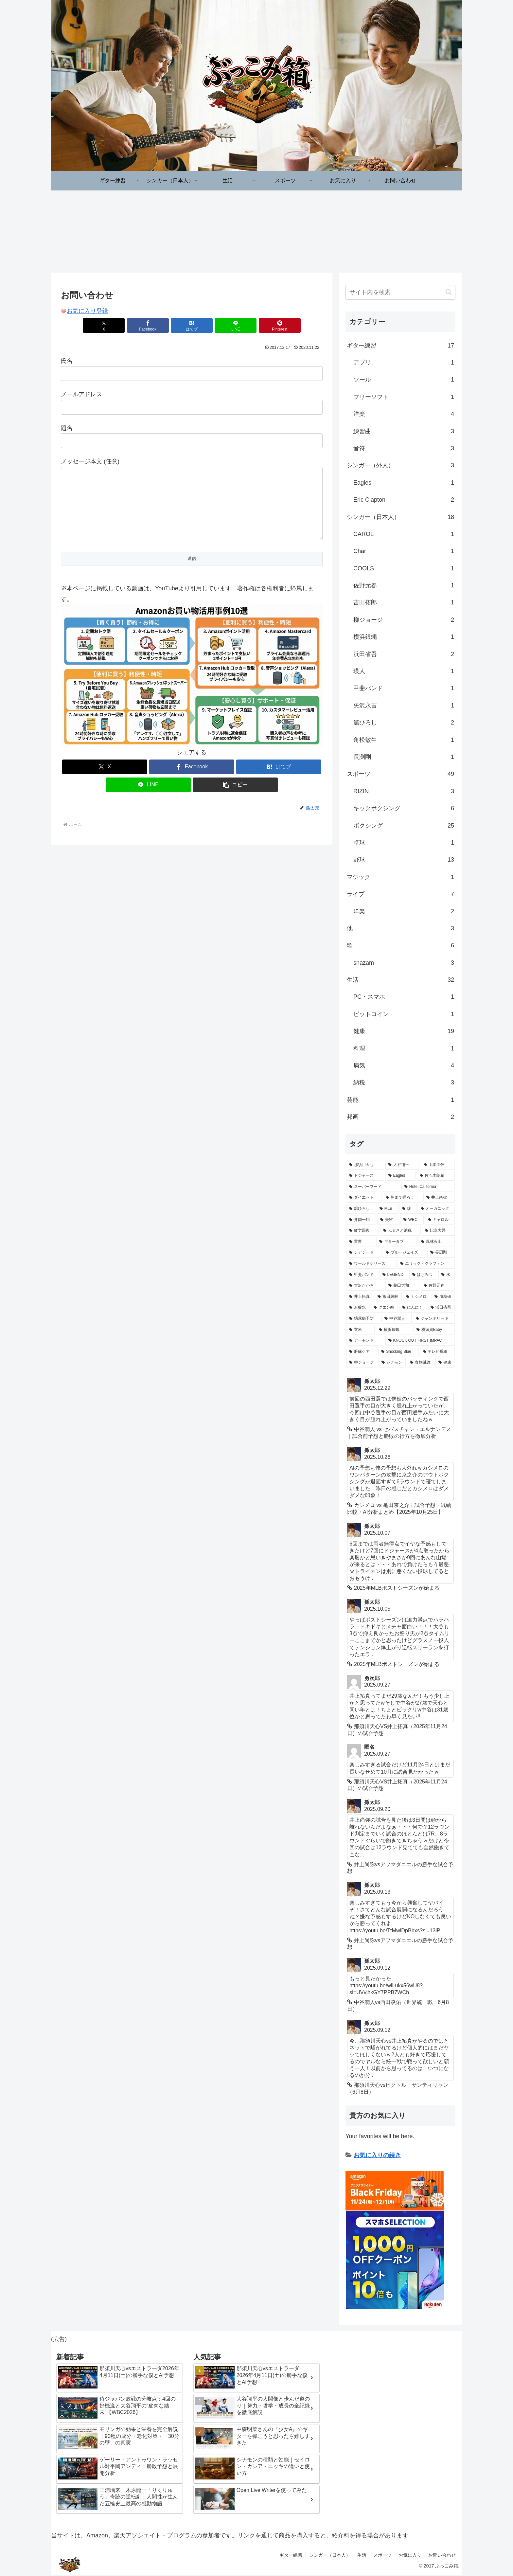  Describe the element at coordinates (423, 1275) in the screenshot. I see `[はちみつ (2個の項目)]` at that location.